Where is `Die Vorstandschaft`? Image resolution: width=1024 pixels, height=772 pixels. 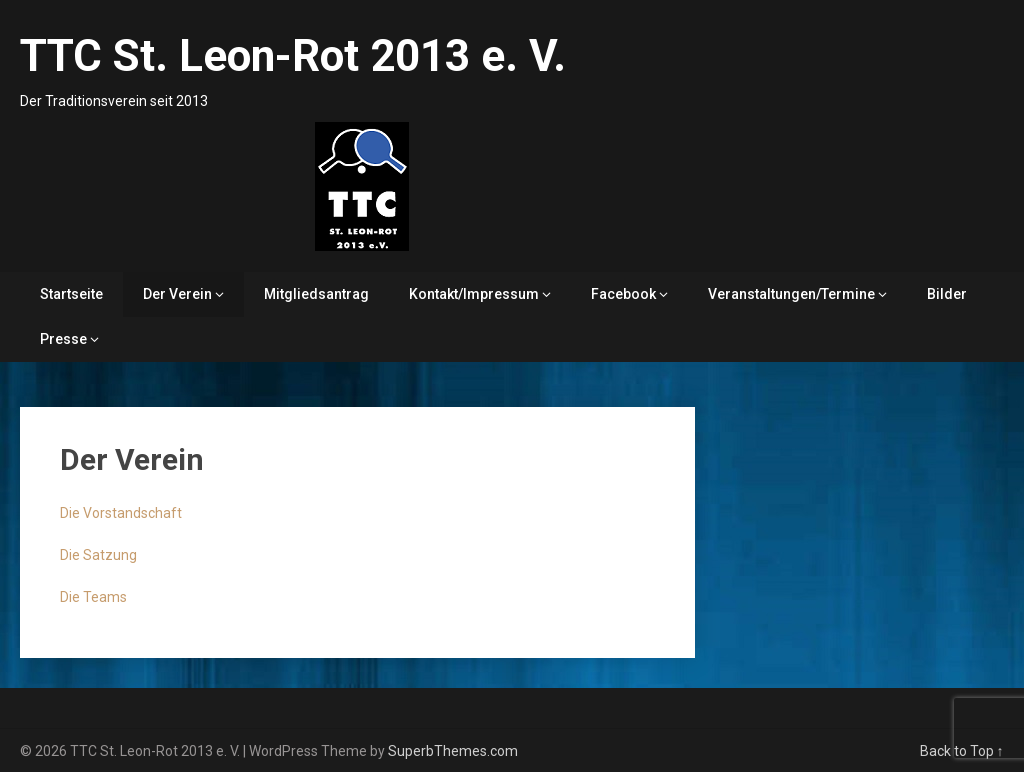
Die Vorstandschaft is located at coordinates (121, 513).